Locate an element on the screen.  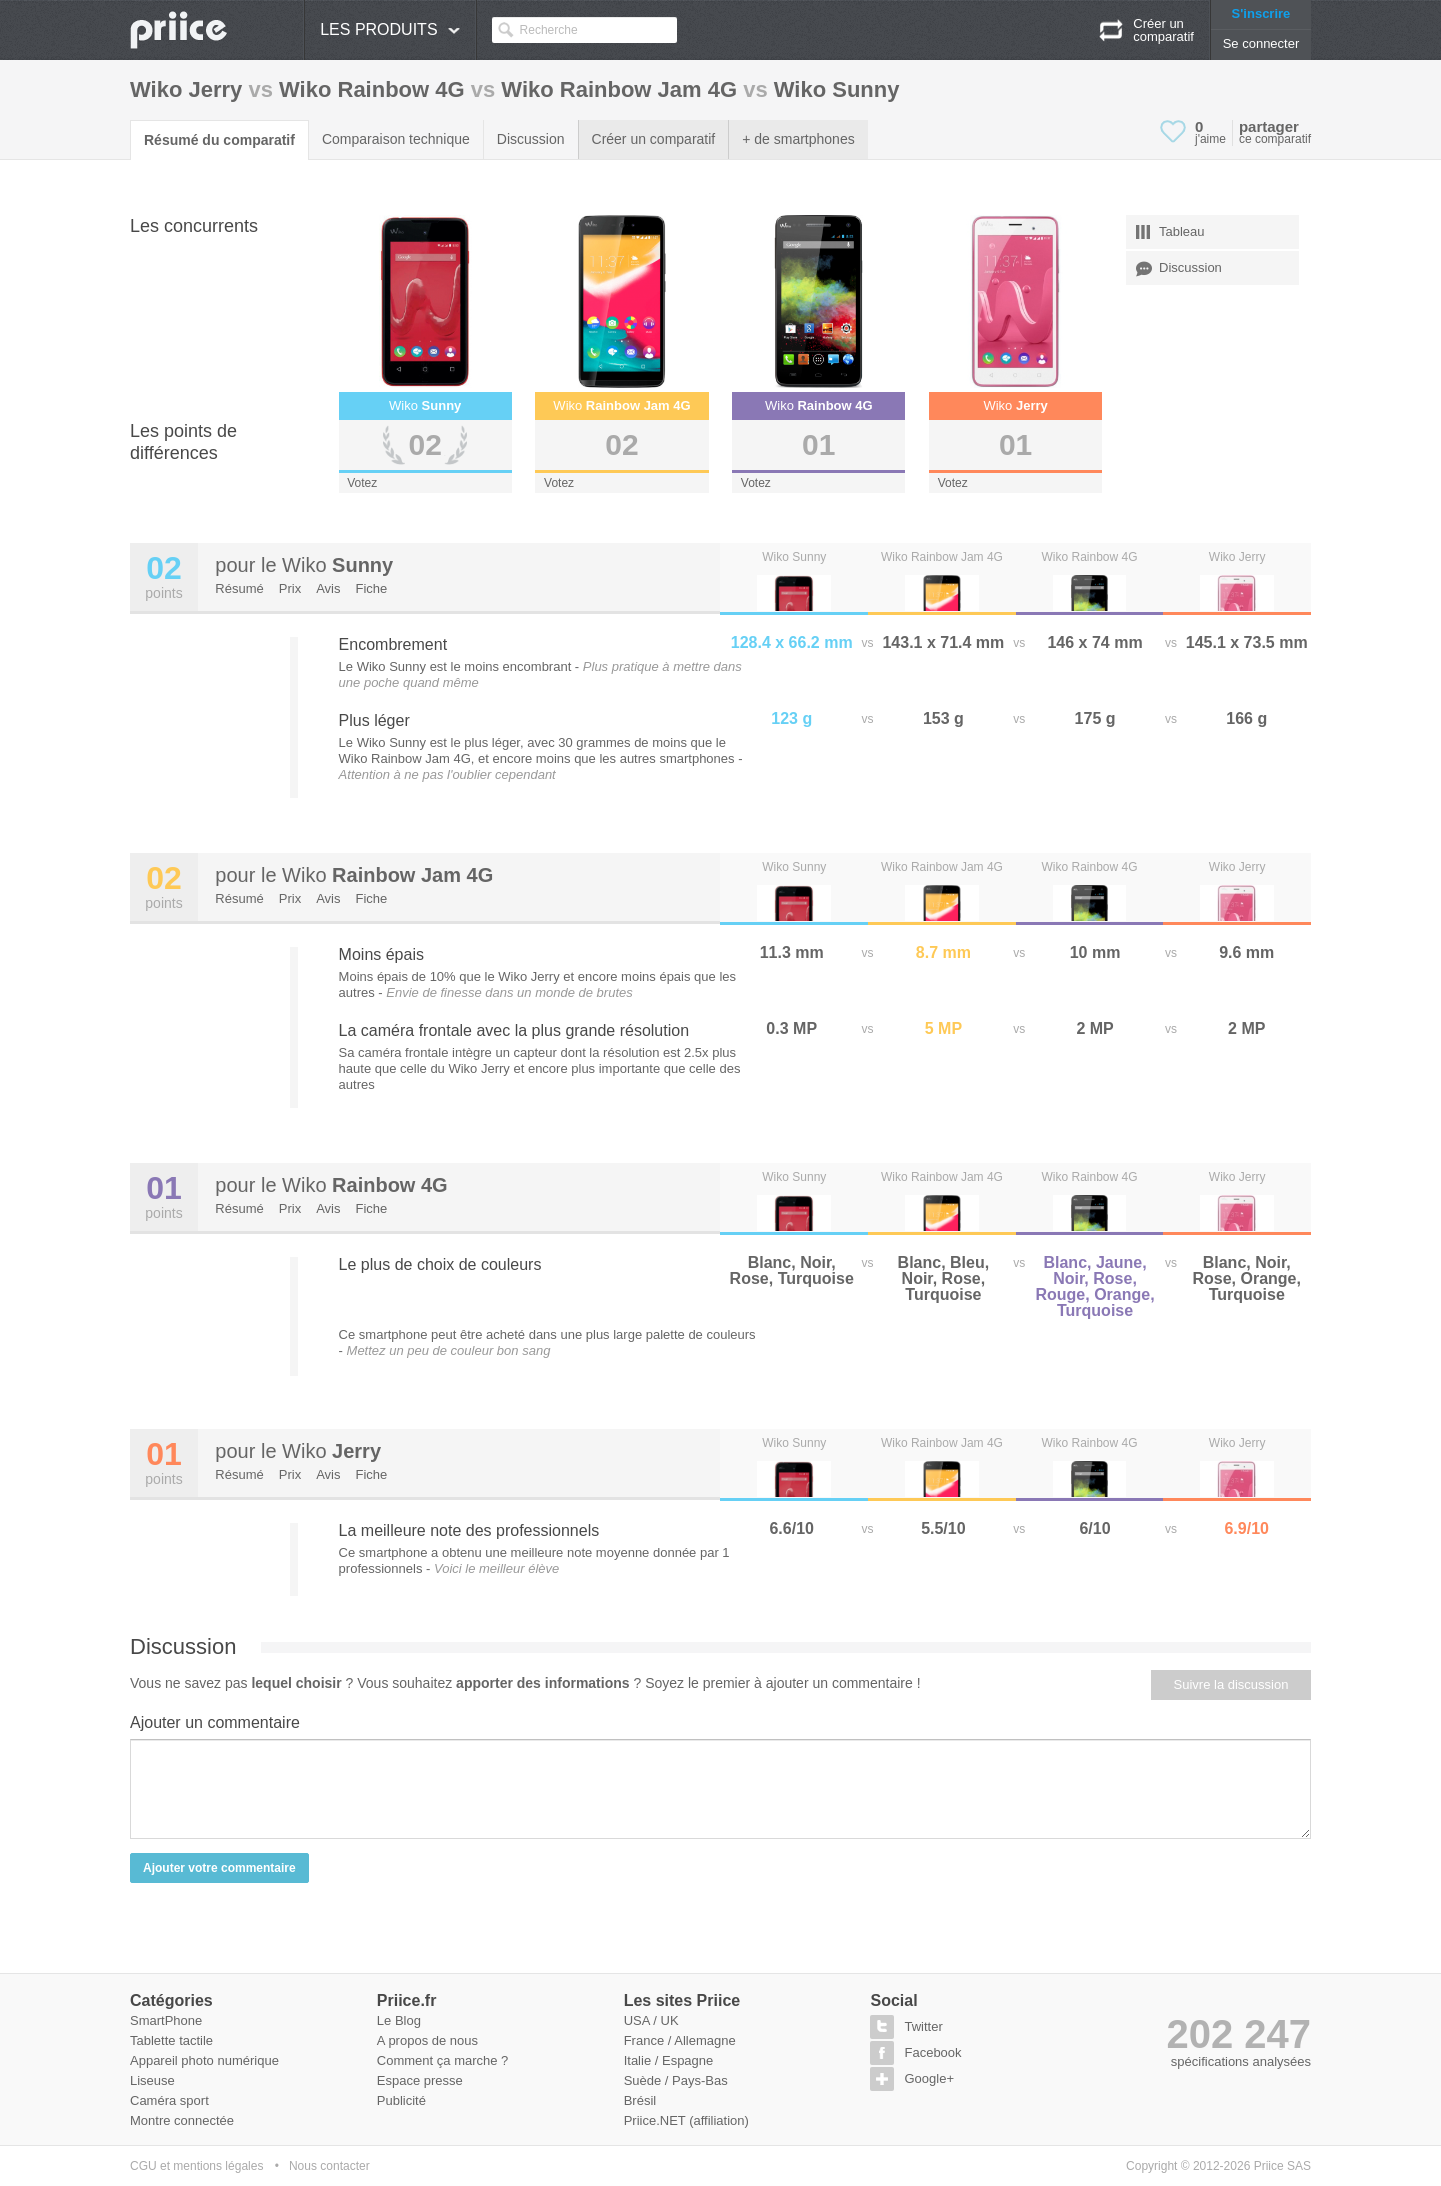
Se connecter is located at coordinates (1261, 43).